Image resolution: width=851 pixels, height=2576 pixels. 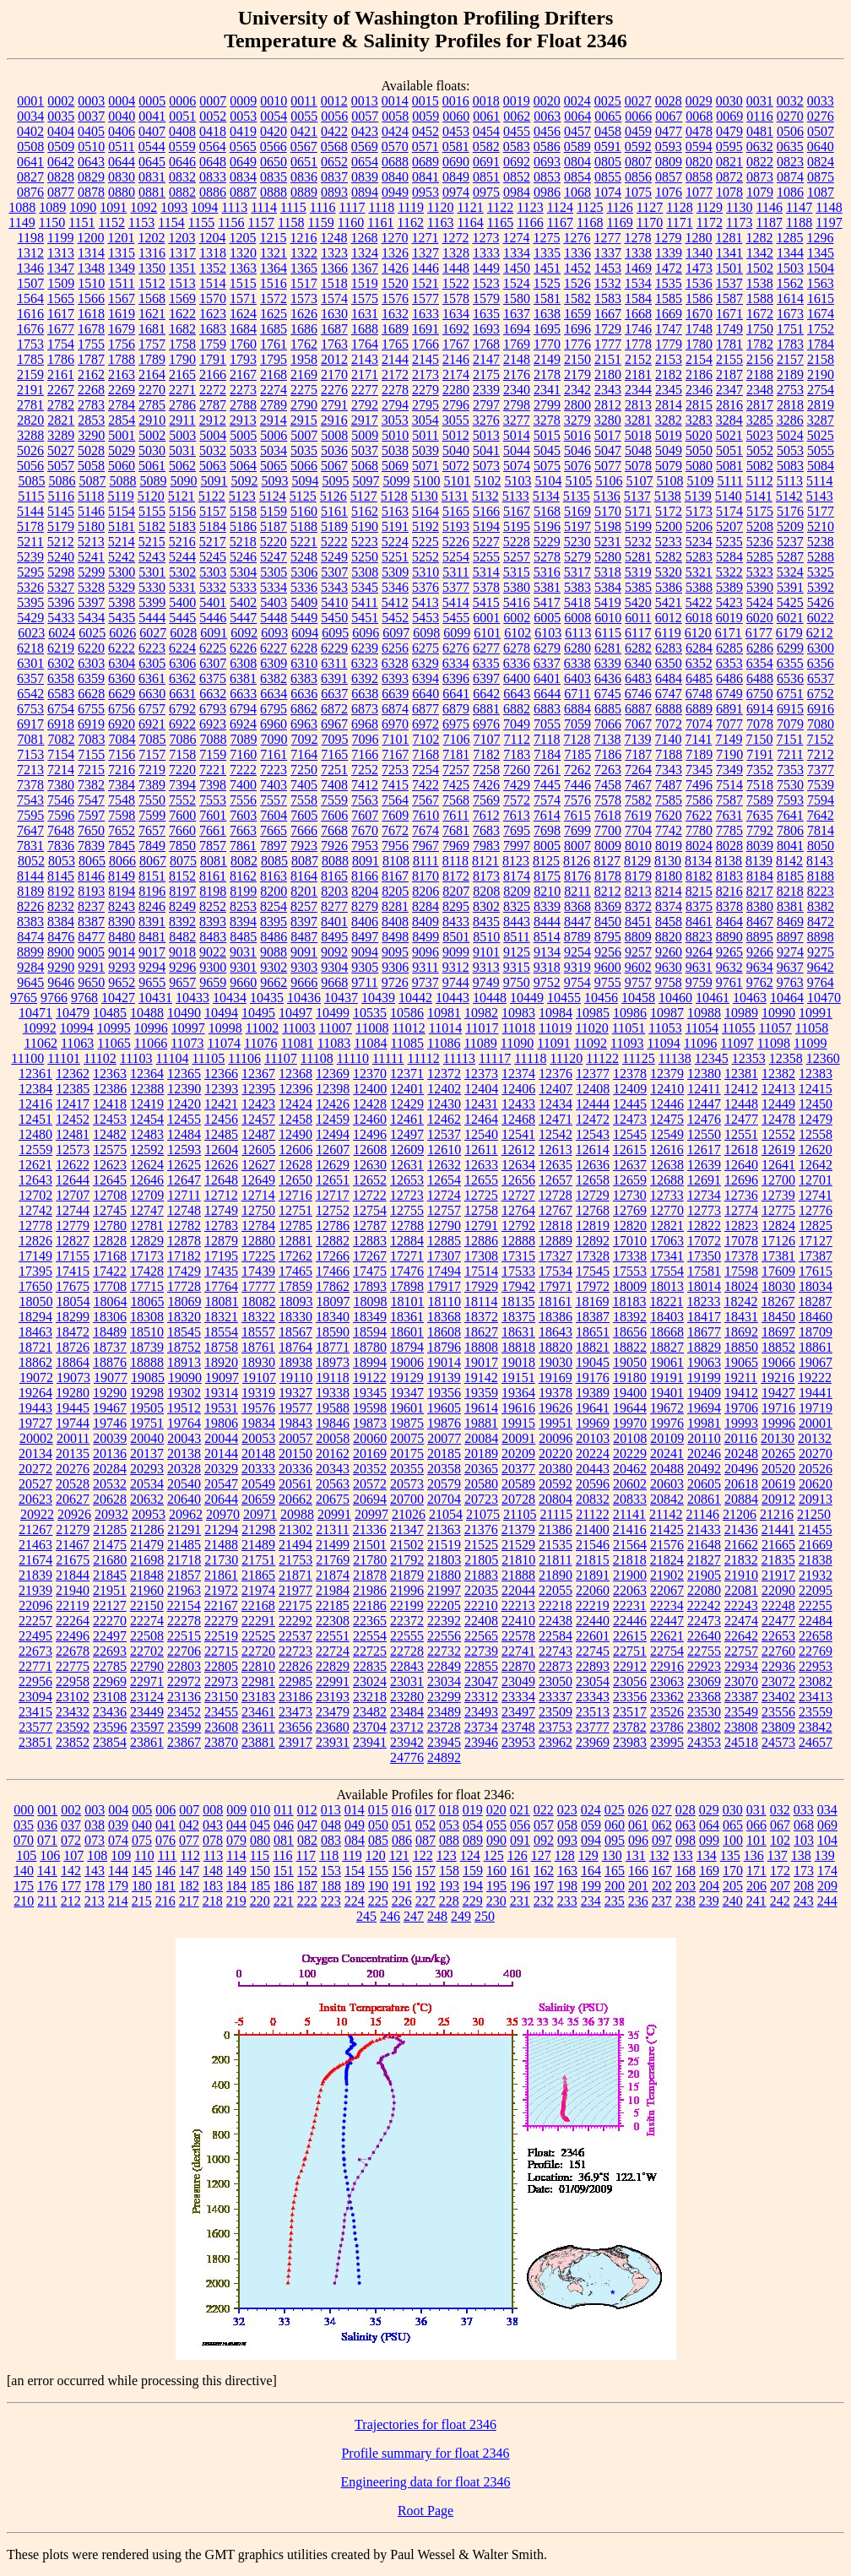 I want to click on 5346, so click(x=395, y=587).